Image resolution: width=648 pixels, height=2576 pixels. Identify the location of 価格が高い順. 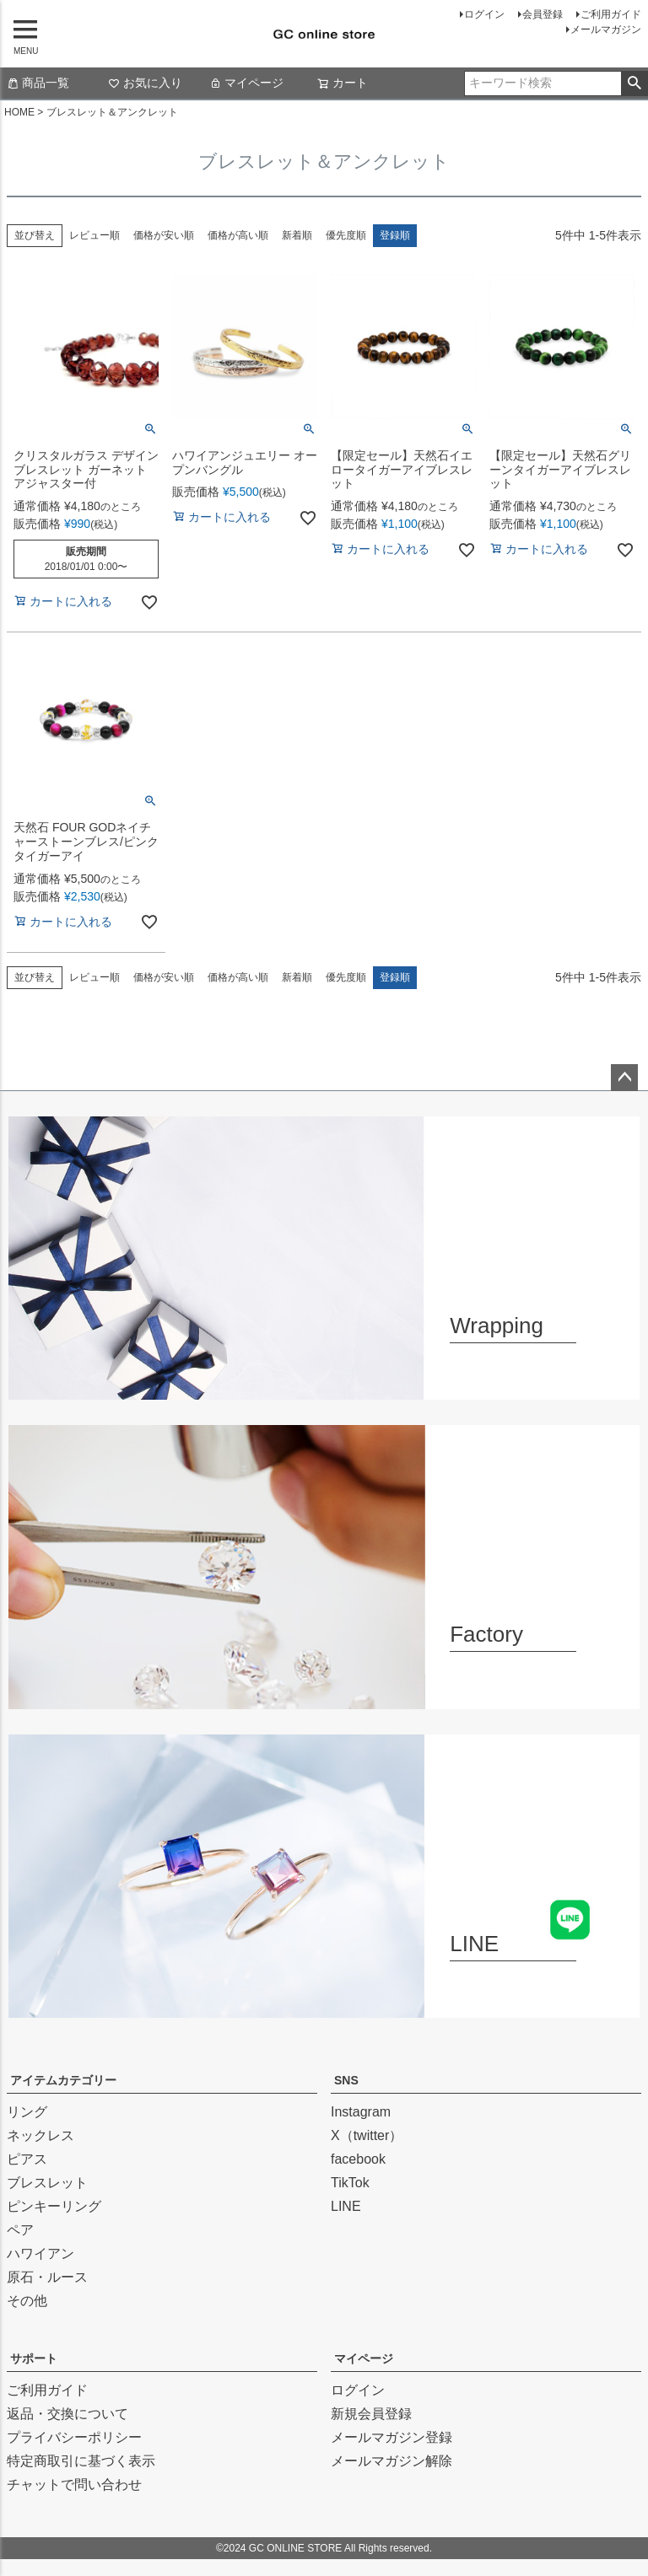
(238, 235).